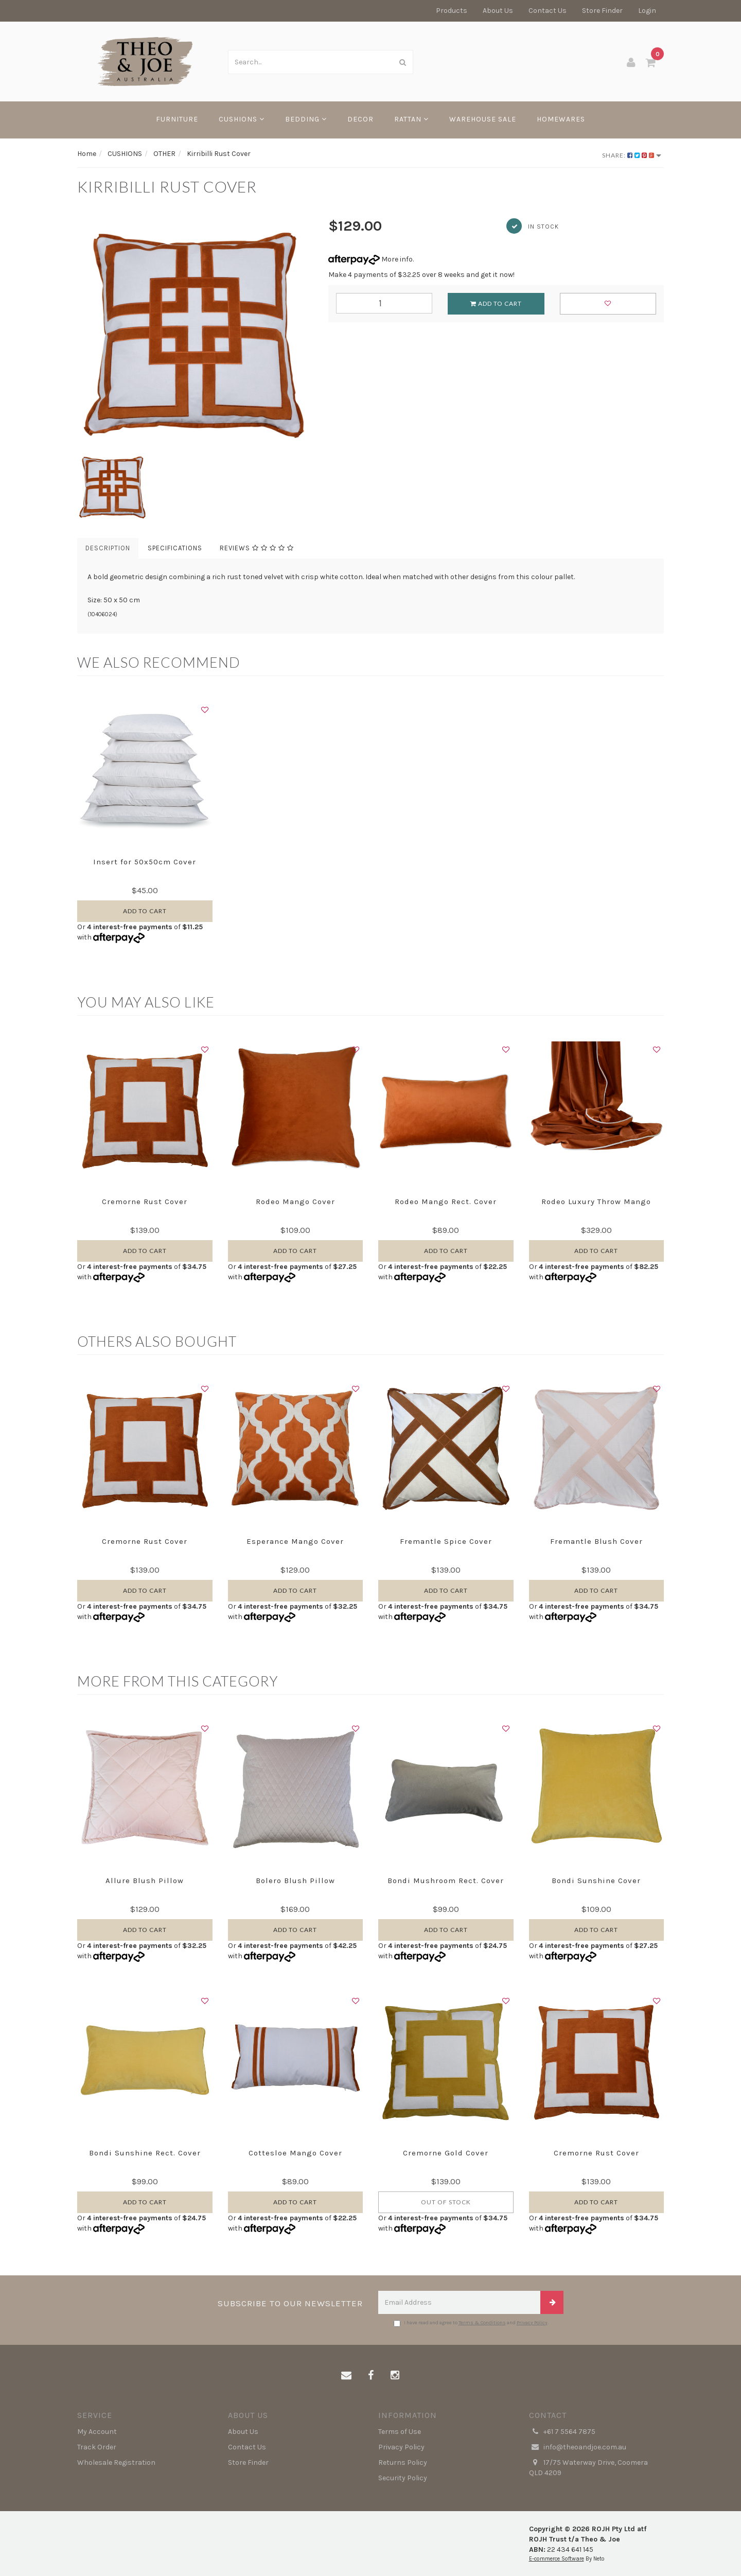  I want to click on Fremantle Spice Cover, so click(446, 1541).